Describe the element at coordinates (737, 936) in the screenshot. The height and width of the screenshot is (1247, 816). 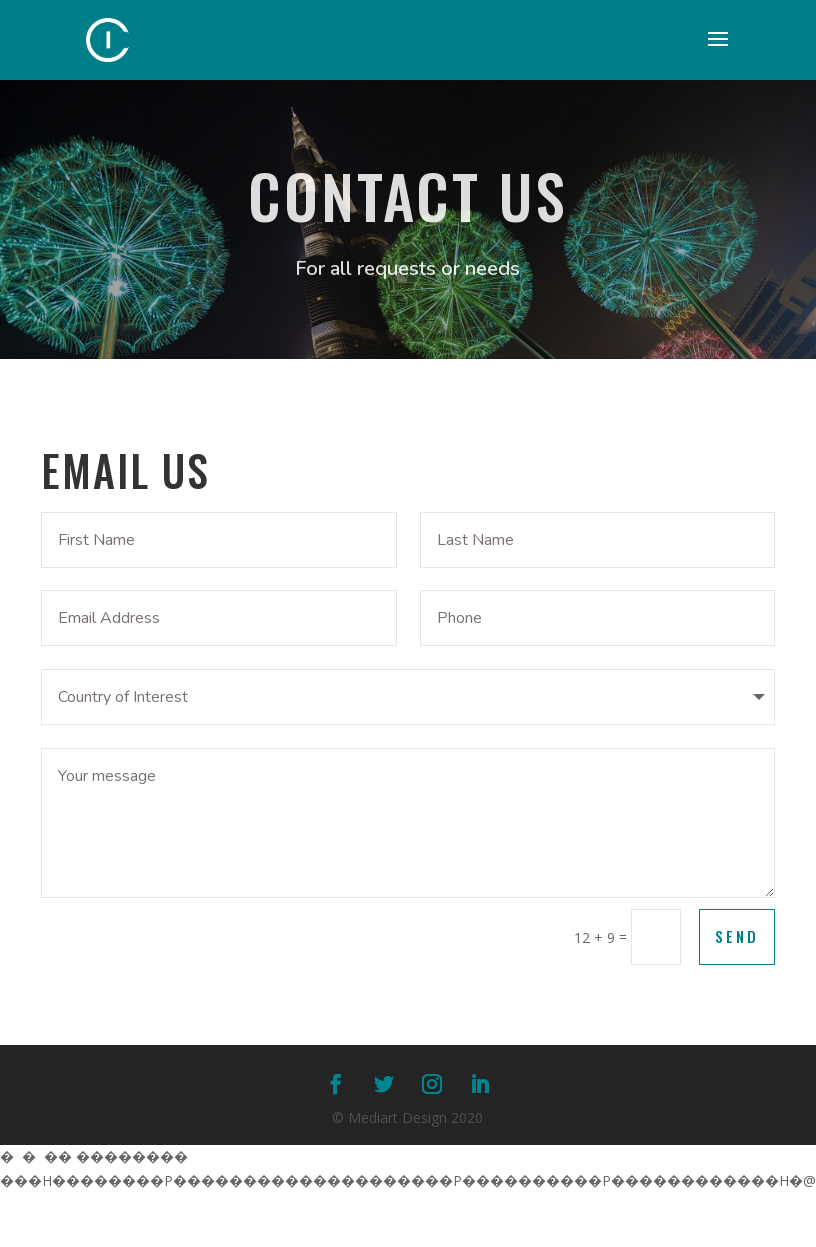
I see `Send` at that location.